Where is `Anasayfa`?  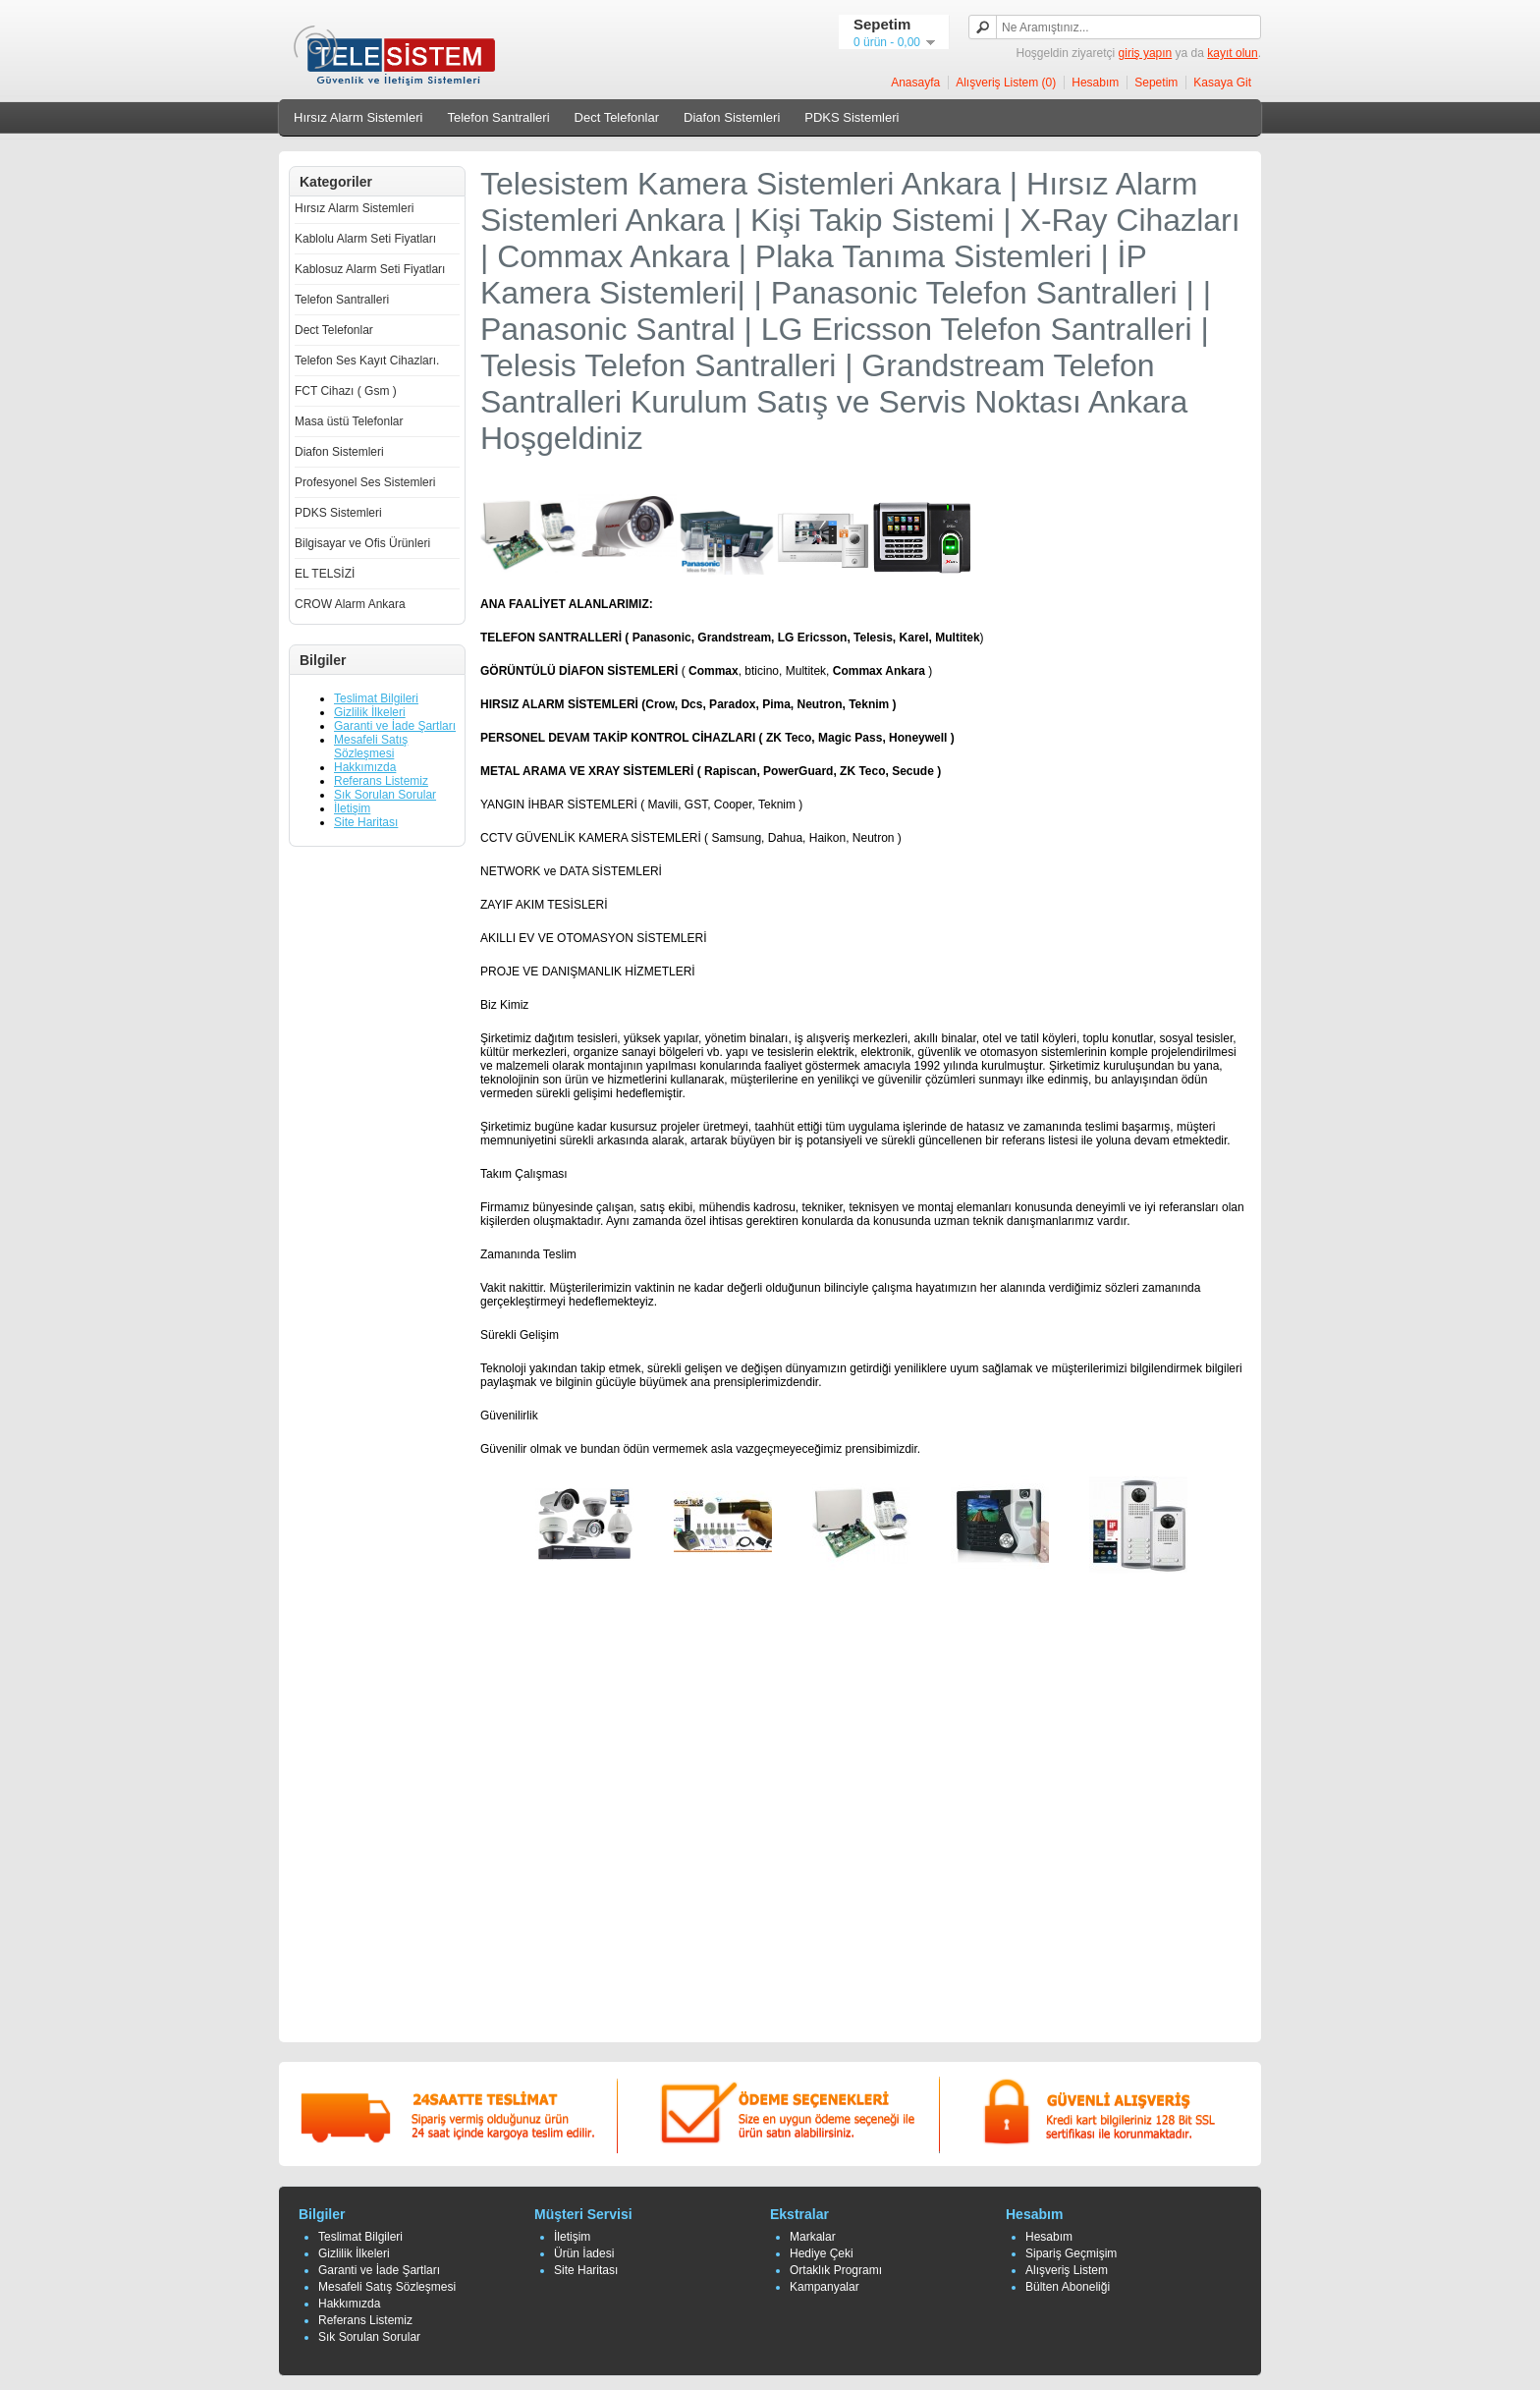 Anasayfa is located at coordinates (915, 82).